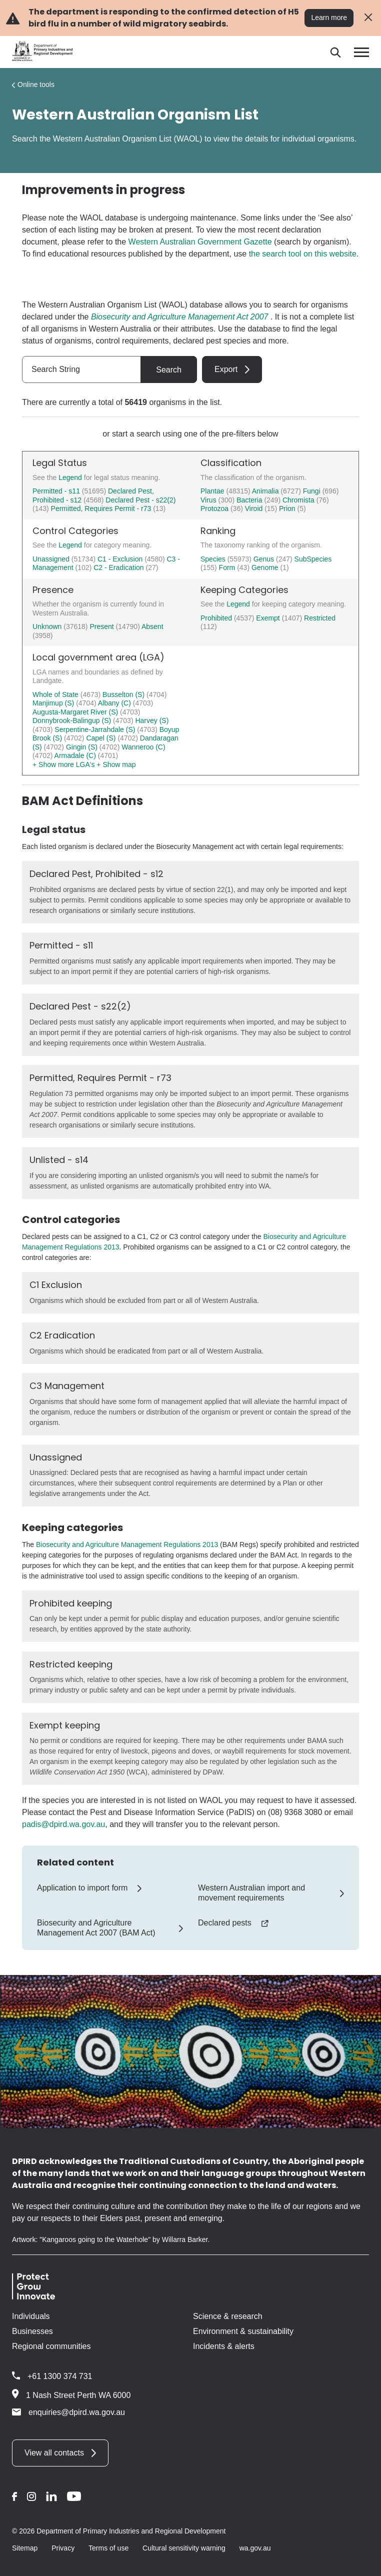 The height and width of the screenshot is (2576, 381). What do you see at coordinates (151, 720) in the screenshot?
I see `Harvey (S)` at bounding box center [151, 720].